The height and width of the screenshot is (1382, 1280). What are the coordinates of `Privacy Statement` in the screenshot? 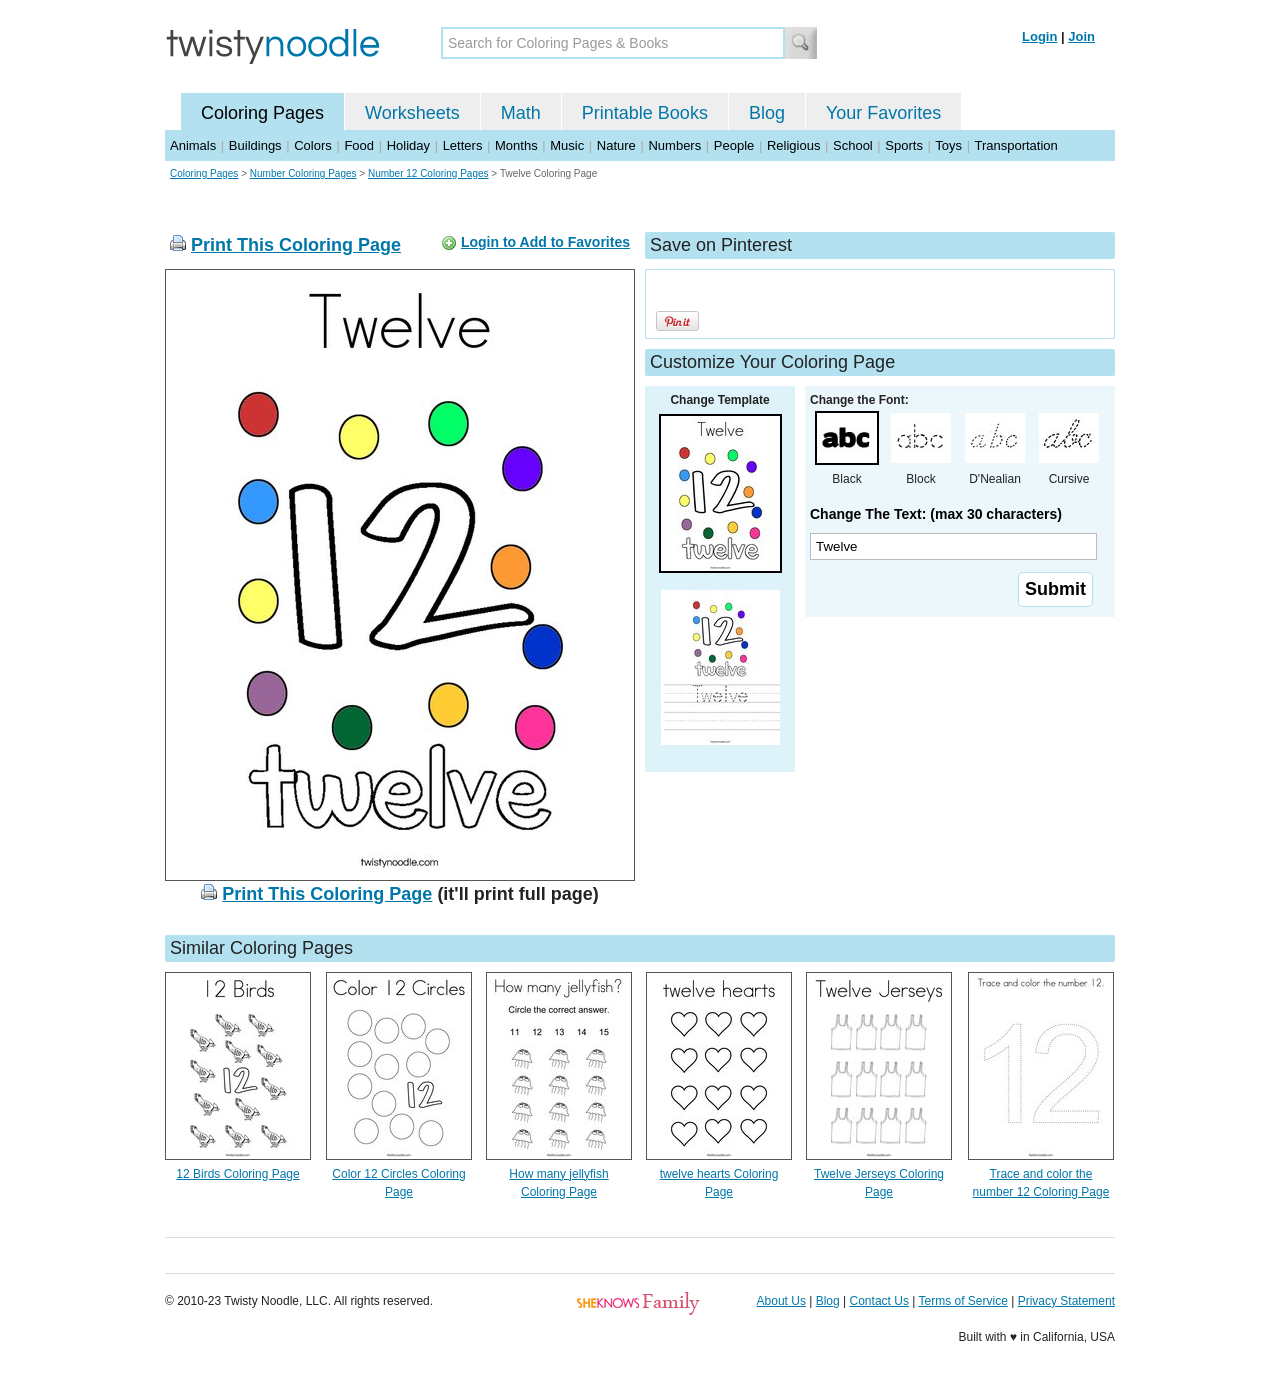 It's located at (1066, 1301).